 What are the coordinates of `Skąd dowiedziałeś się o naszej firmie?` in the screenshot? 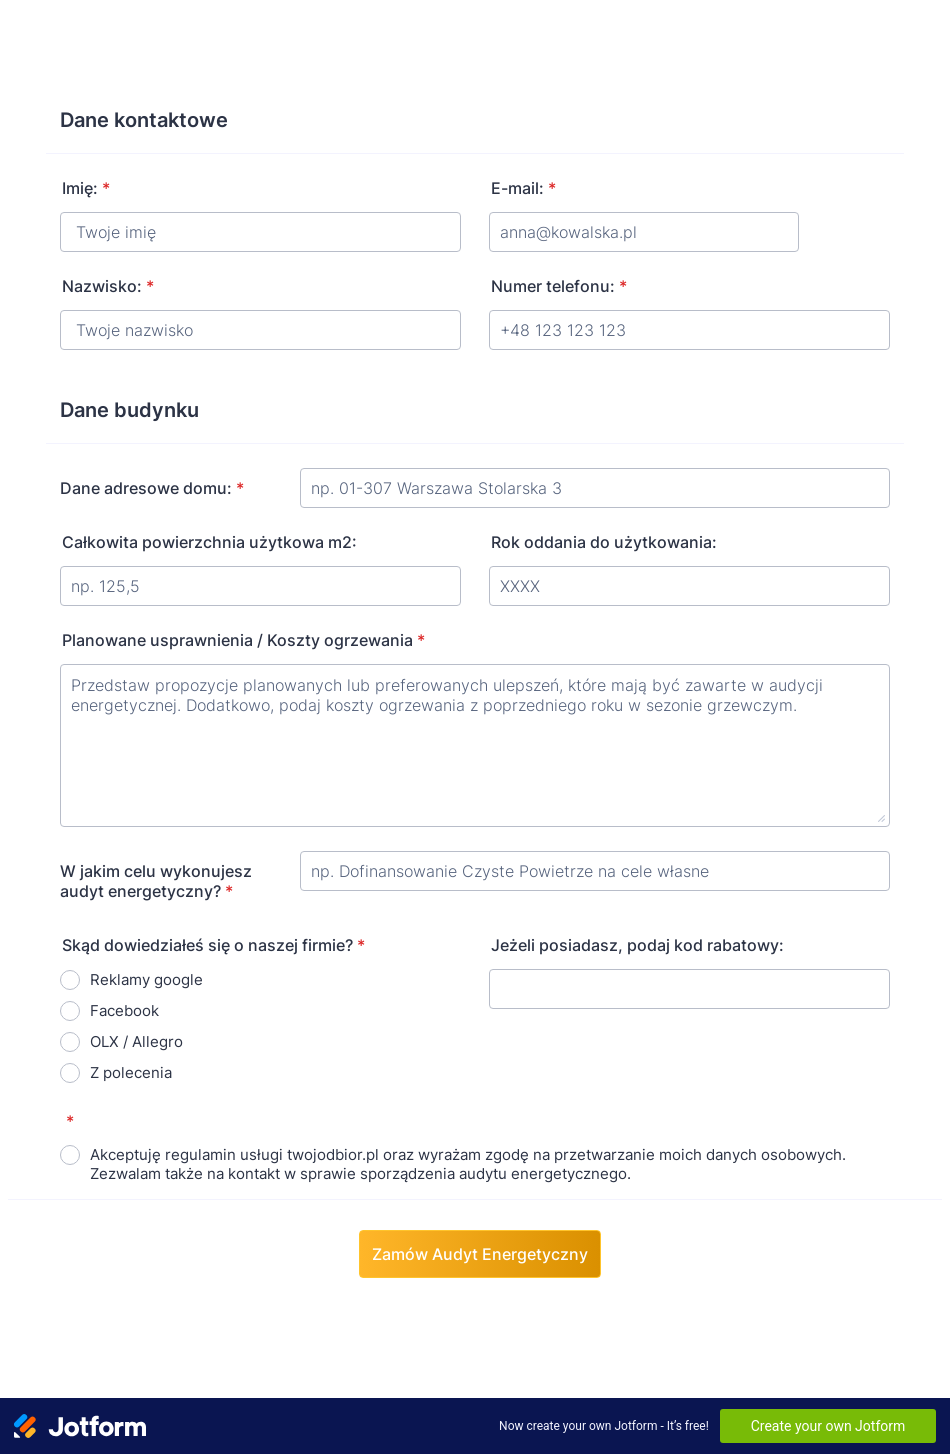 It's located at (213, 945).